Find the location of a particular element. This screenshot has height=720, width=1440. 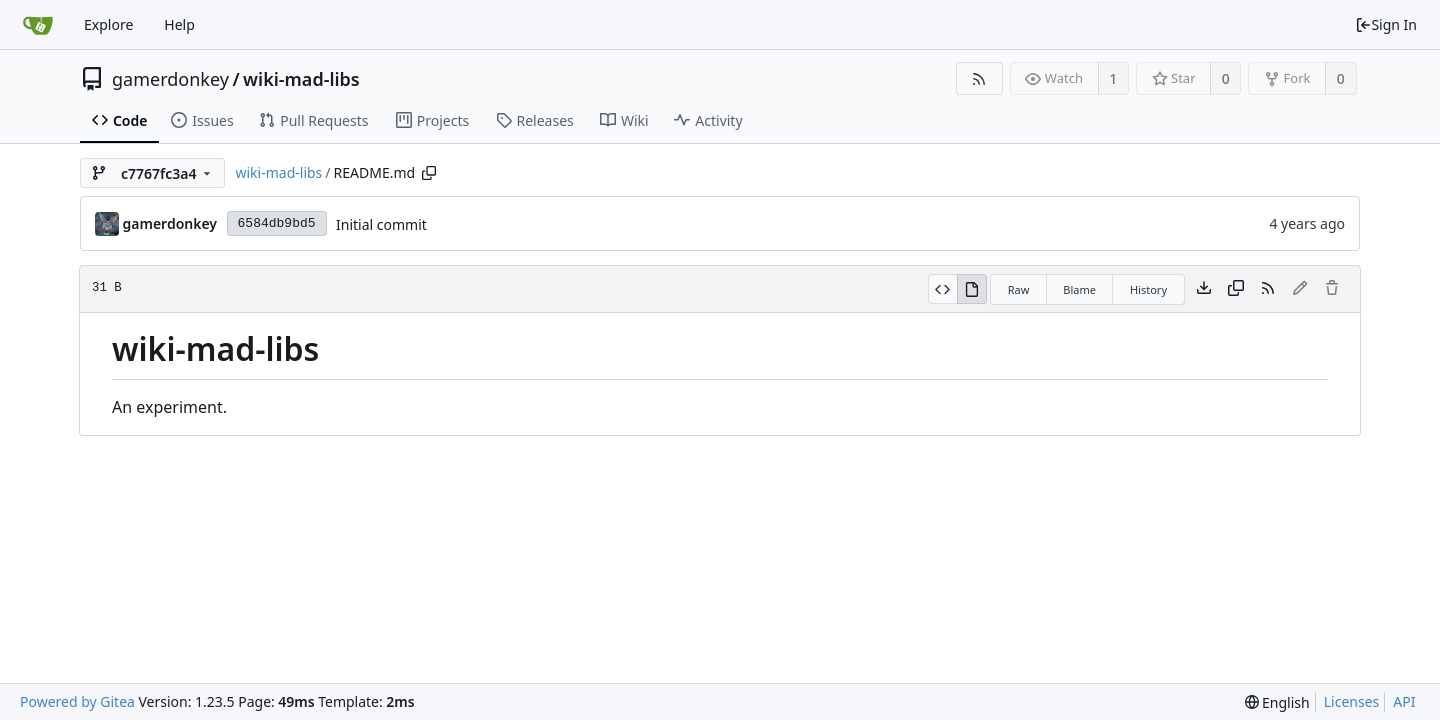

[View Source] is located at coordinates (942, 289).